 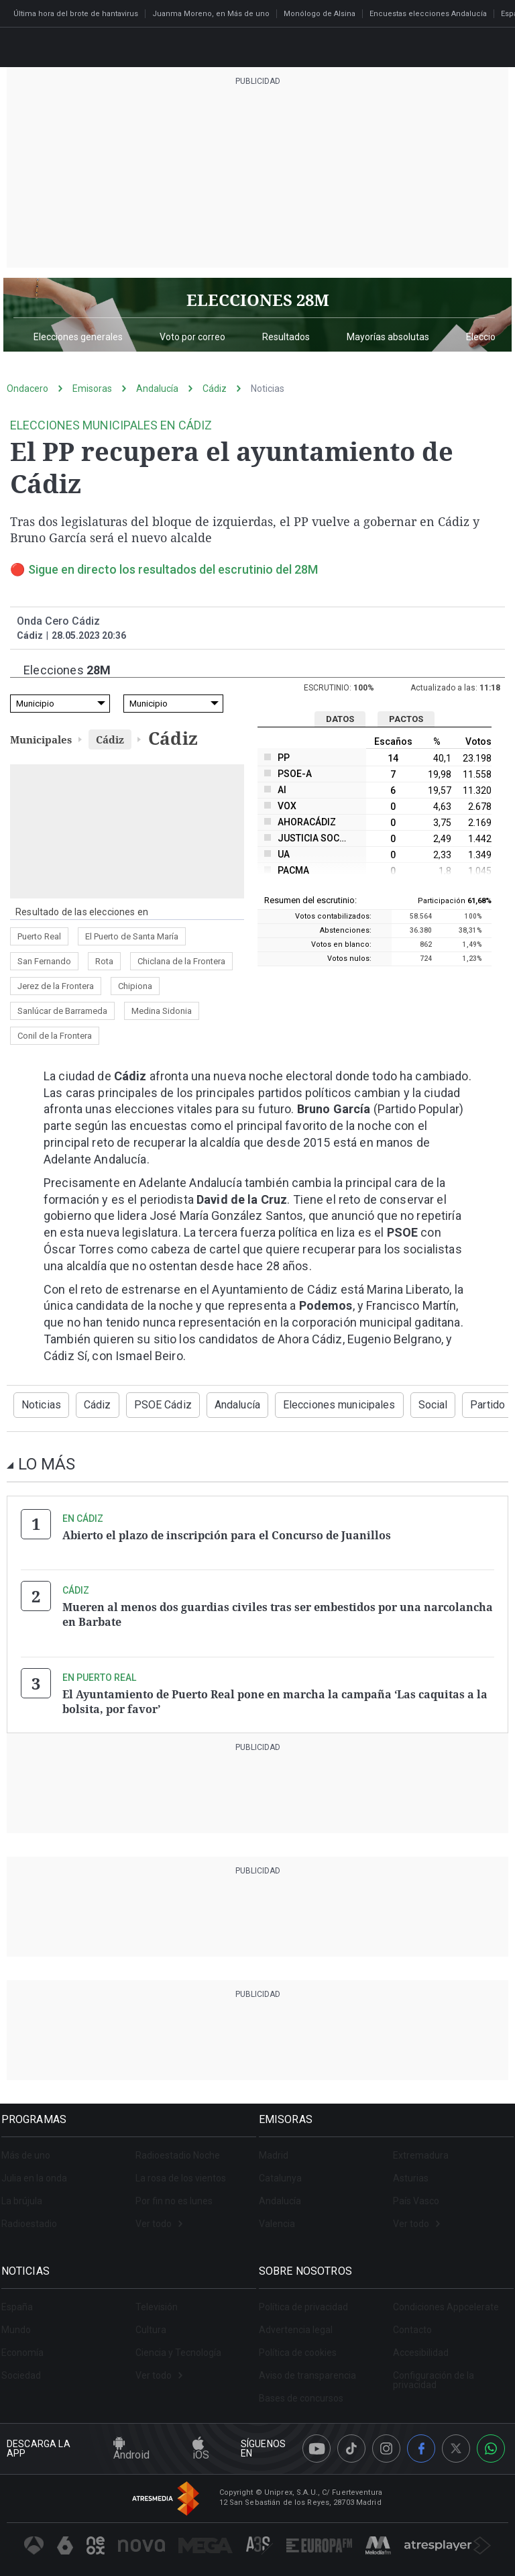 What do you see at coordinates (277, 1612) in the screenshot?
I see `Mueren al menos dos guardias civiles tras ser embestidos por una narcolancha en Barbate` at bounding box center [277, 1612].